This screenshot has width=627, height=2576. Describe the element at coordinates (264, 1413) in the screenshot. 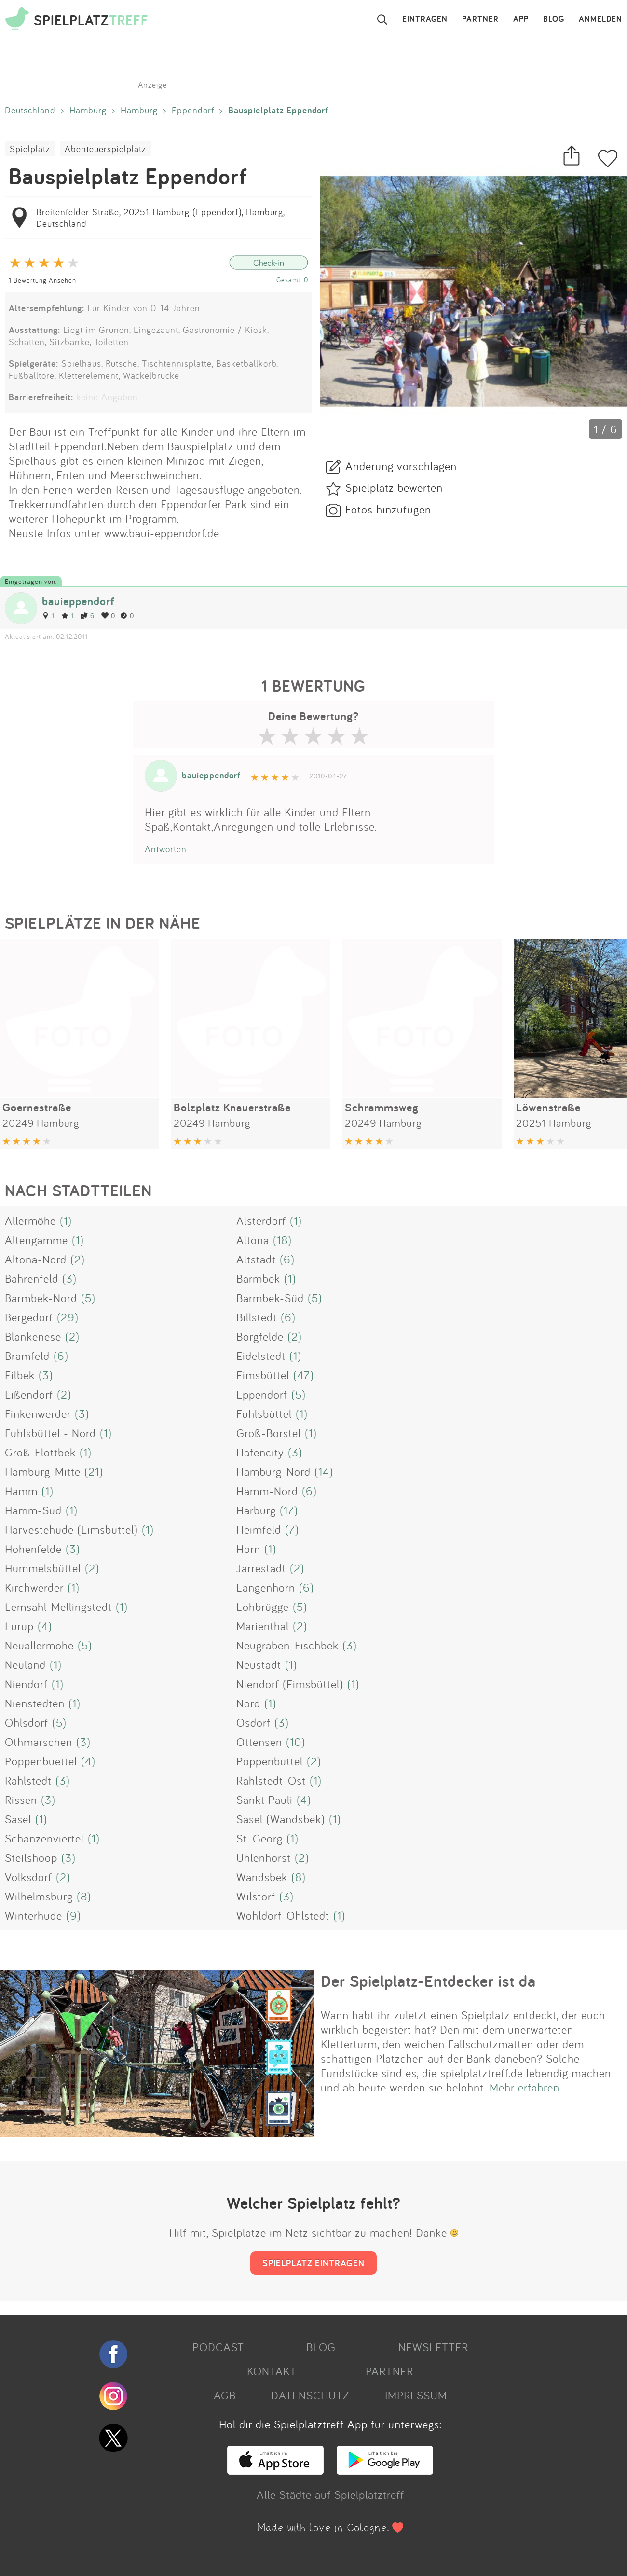

I see `Fuhlsbüttel` at that location.